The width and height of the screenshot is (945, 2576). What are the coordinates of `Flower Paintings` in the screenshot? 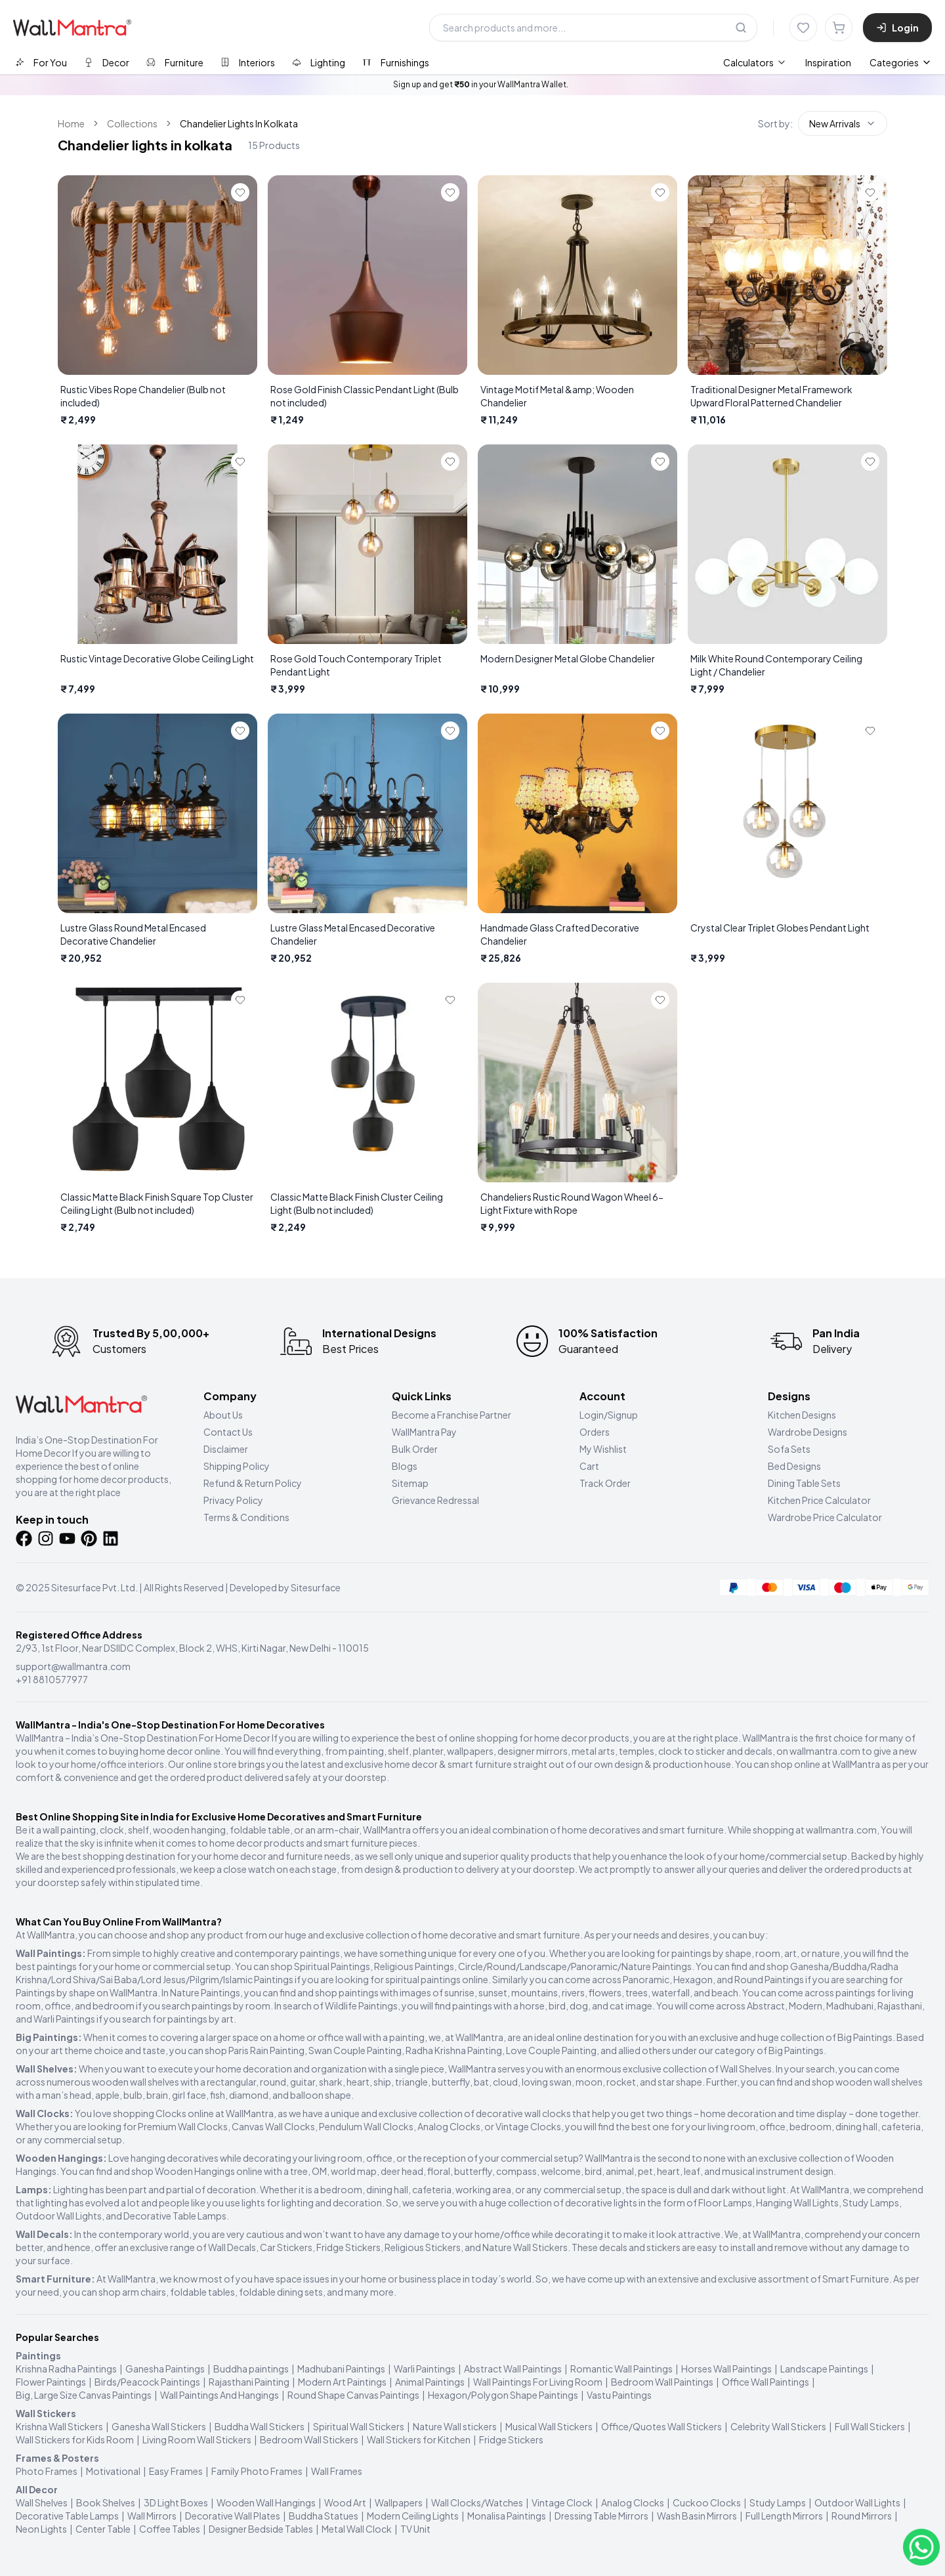 It's located at (51, 2382).